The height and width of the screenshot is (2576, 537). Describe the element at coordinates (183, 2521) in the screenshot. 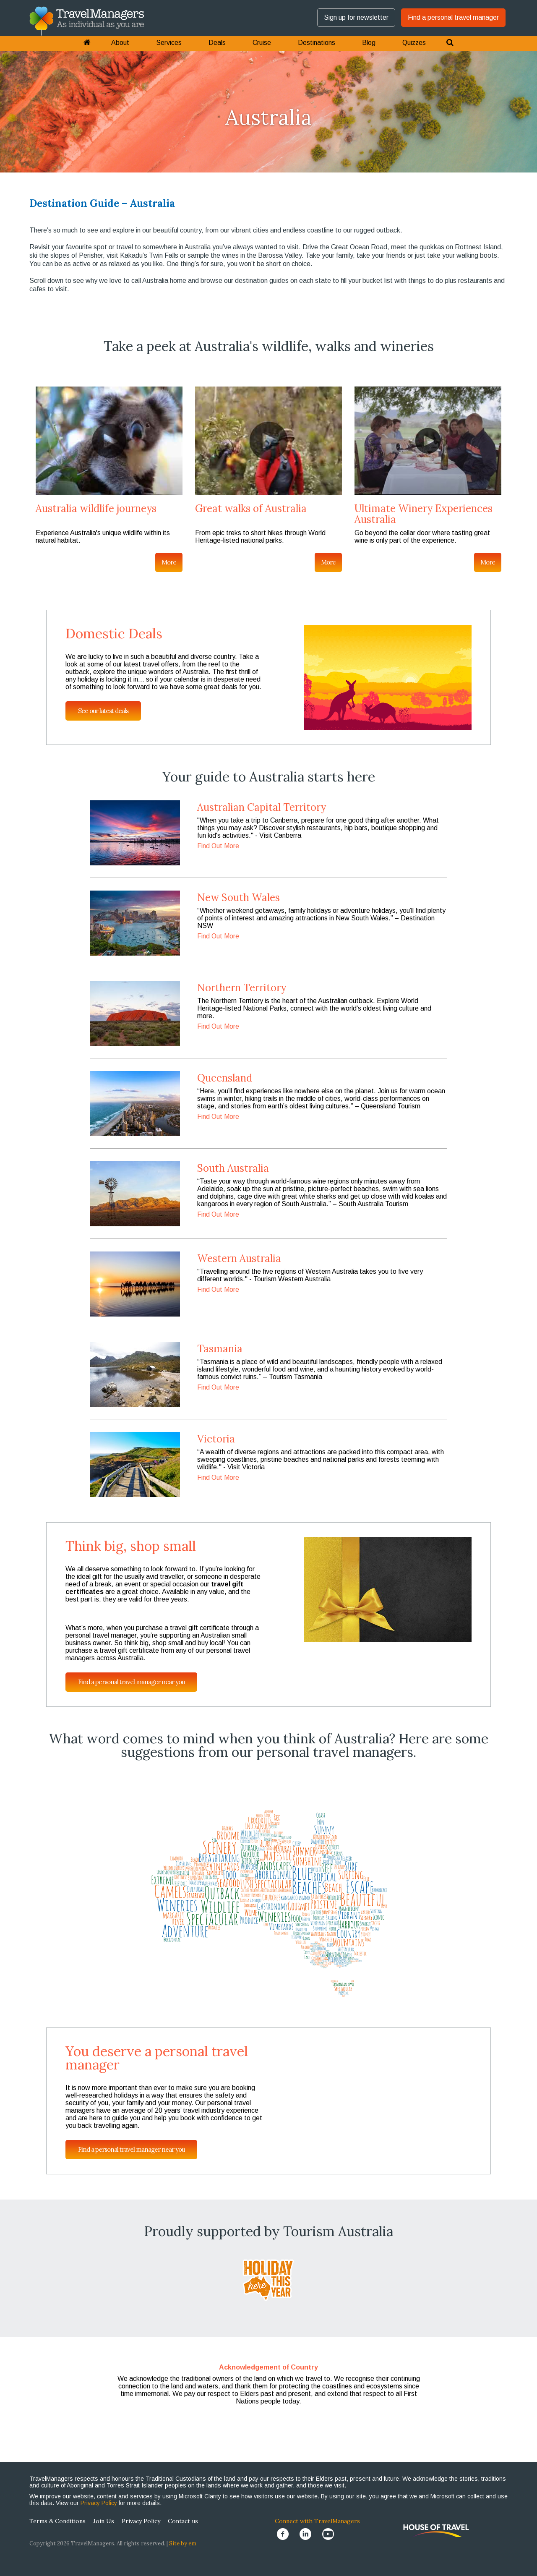

I see `Contact us` at that location.